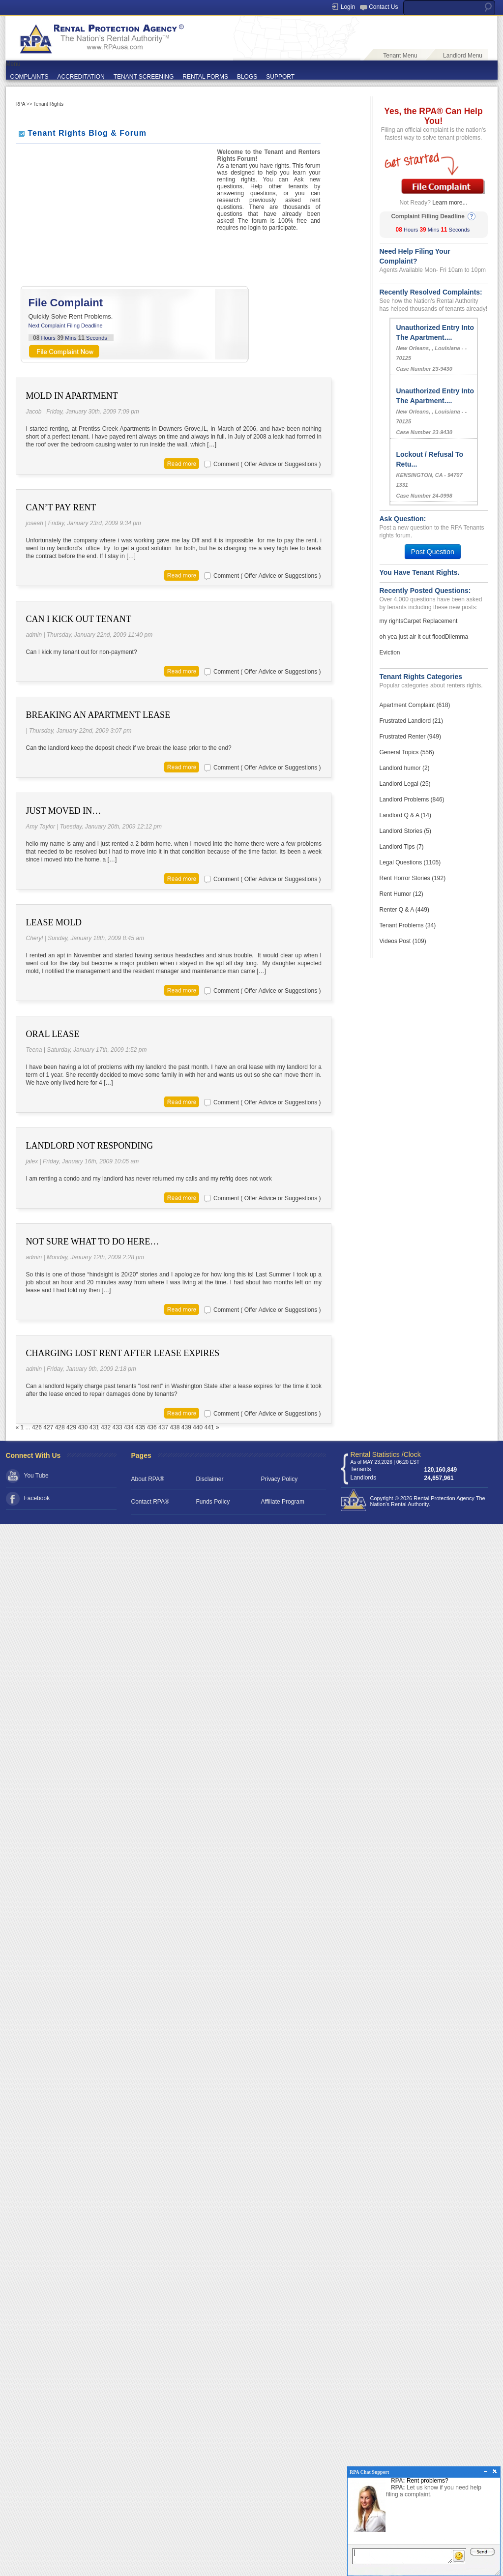 Image resolution: width=503 pixels, height=2576 pixels. What do you see at coordinates (390, 652) in the screenshot?
I see `Eviction` at bounding box center [390, 652].